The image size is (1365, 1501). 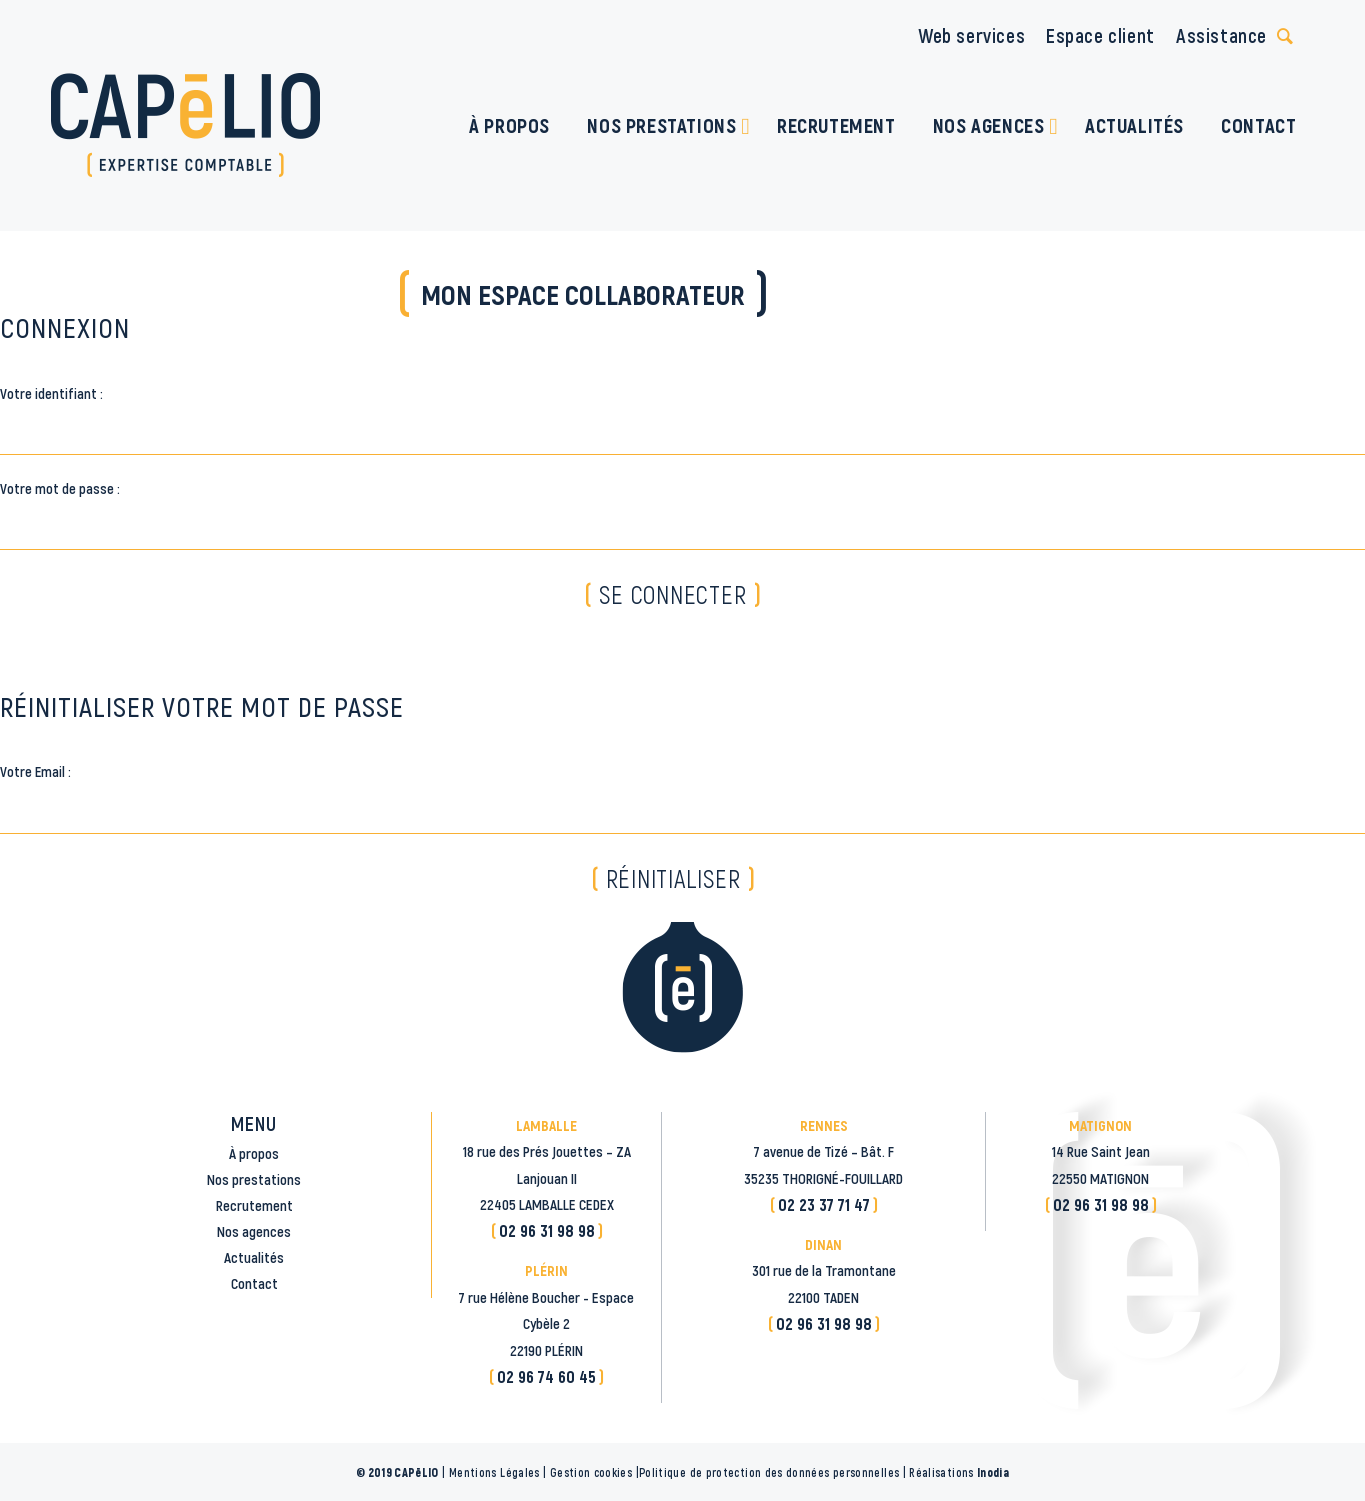 I want to click on Mon espace collaborateur, so click(x=583, y=294).